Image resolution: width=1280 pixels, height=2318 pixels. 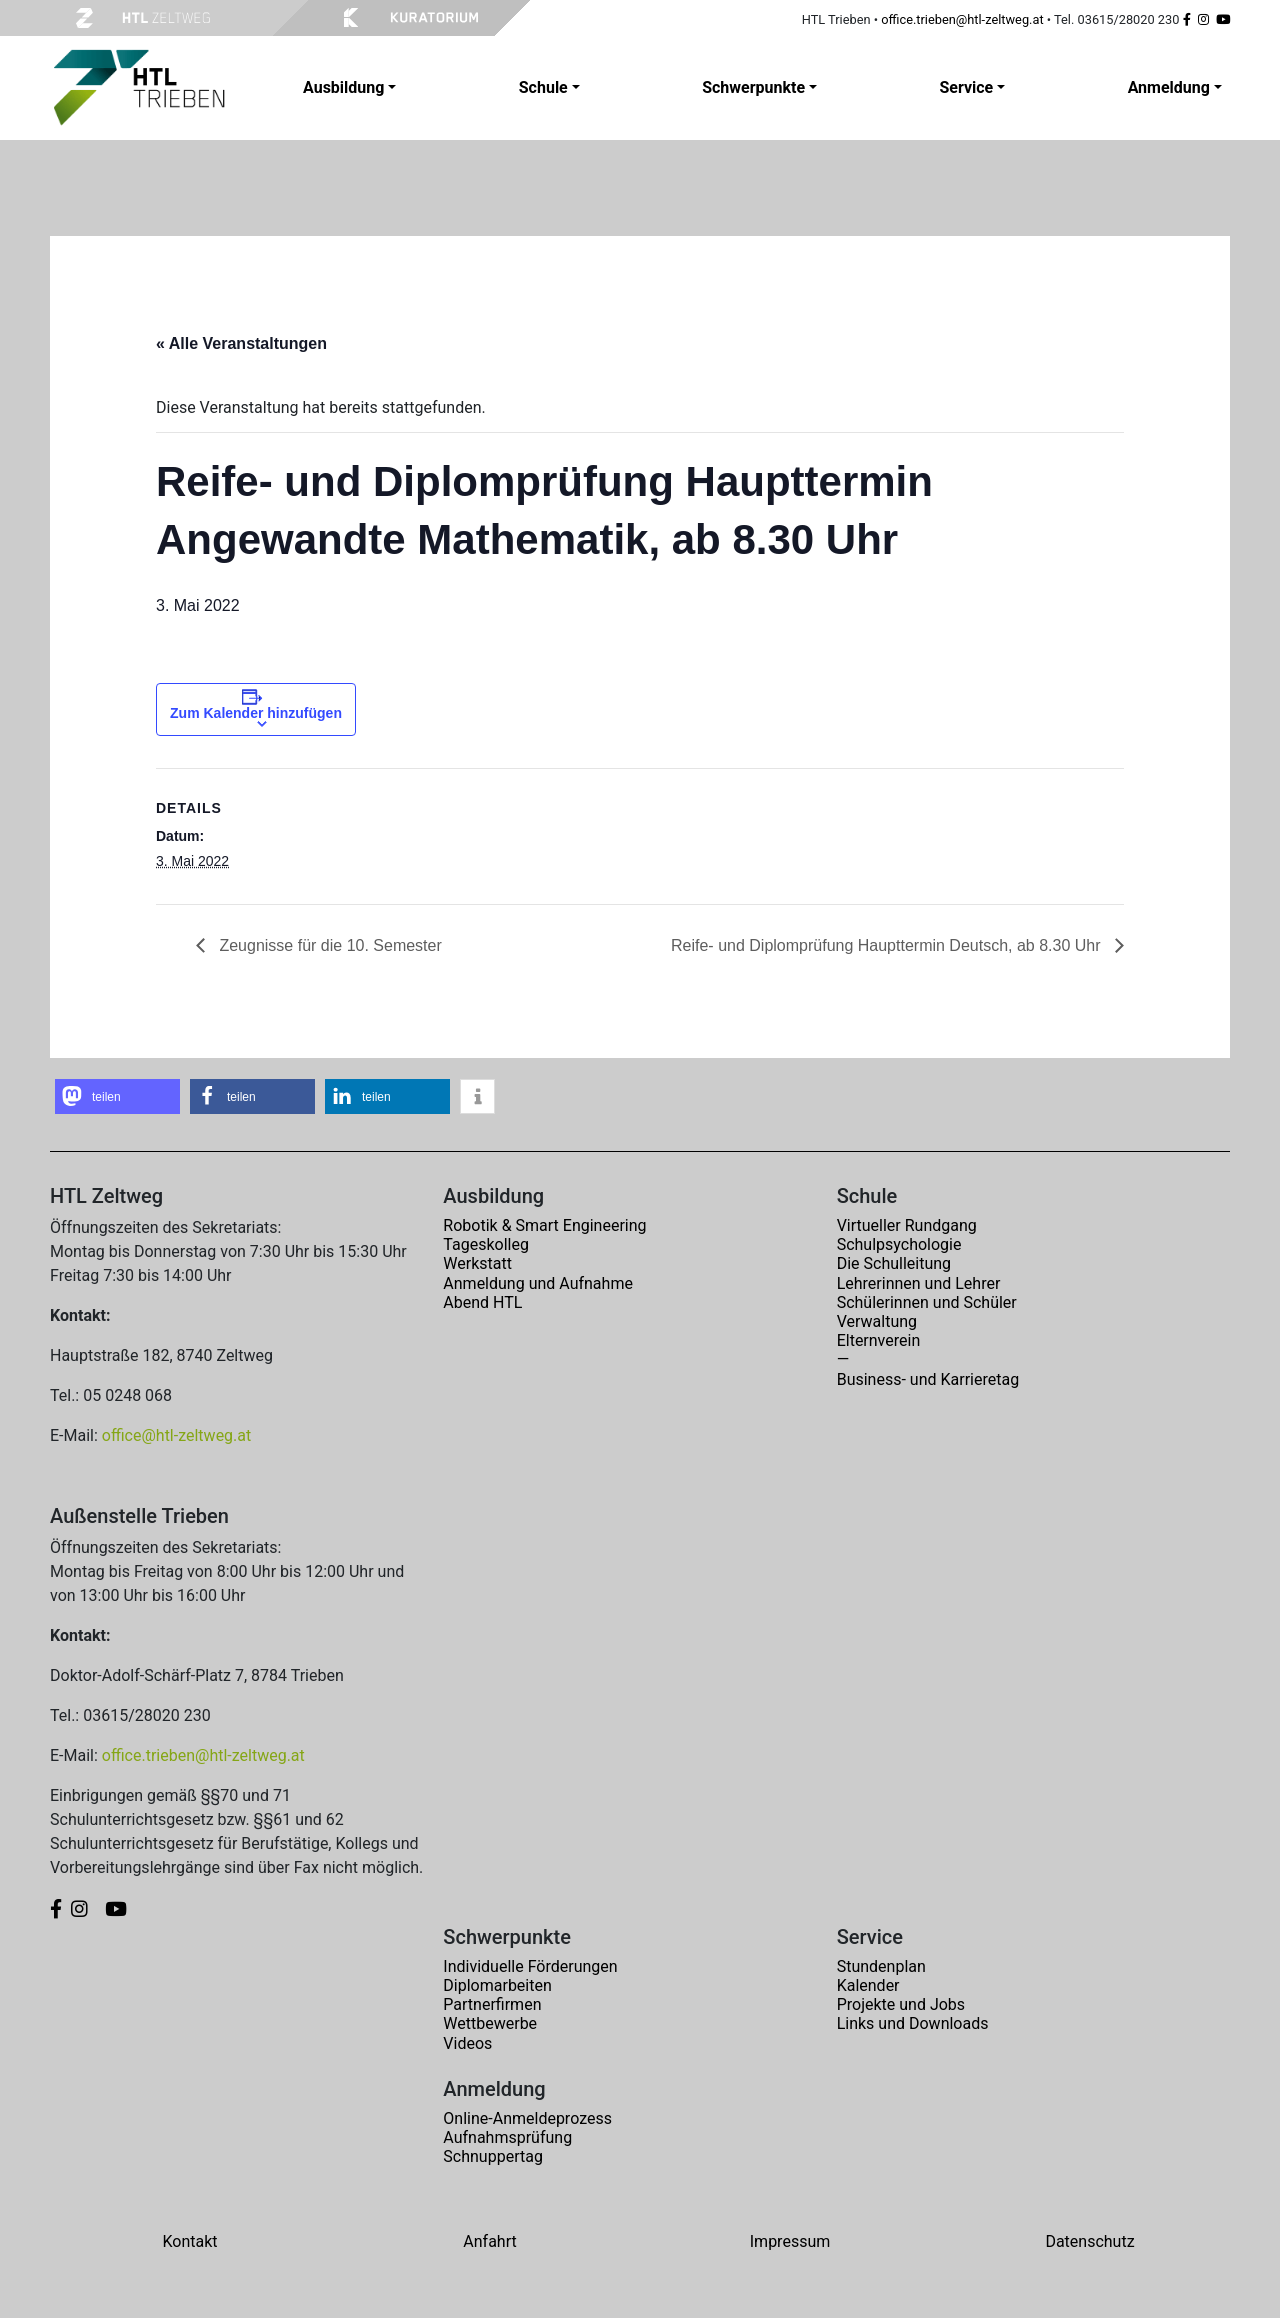 I want to click on Links und Downloads, so click(x=913, y=2023).